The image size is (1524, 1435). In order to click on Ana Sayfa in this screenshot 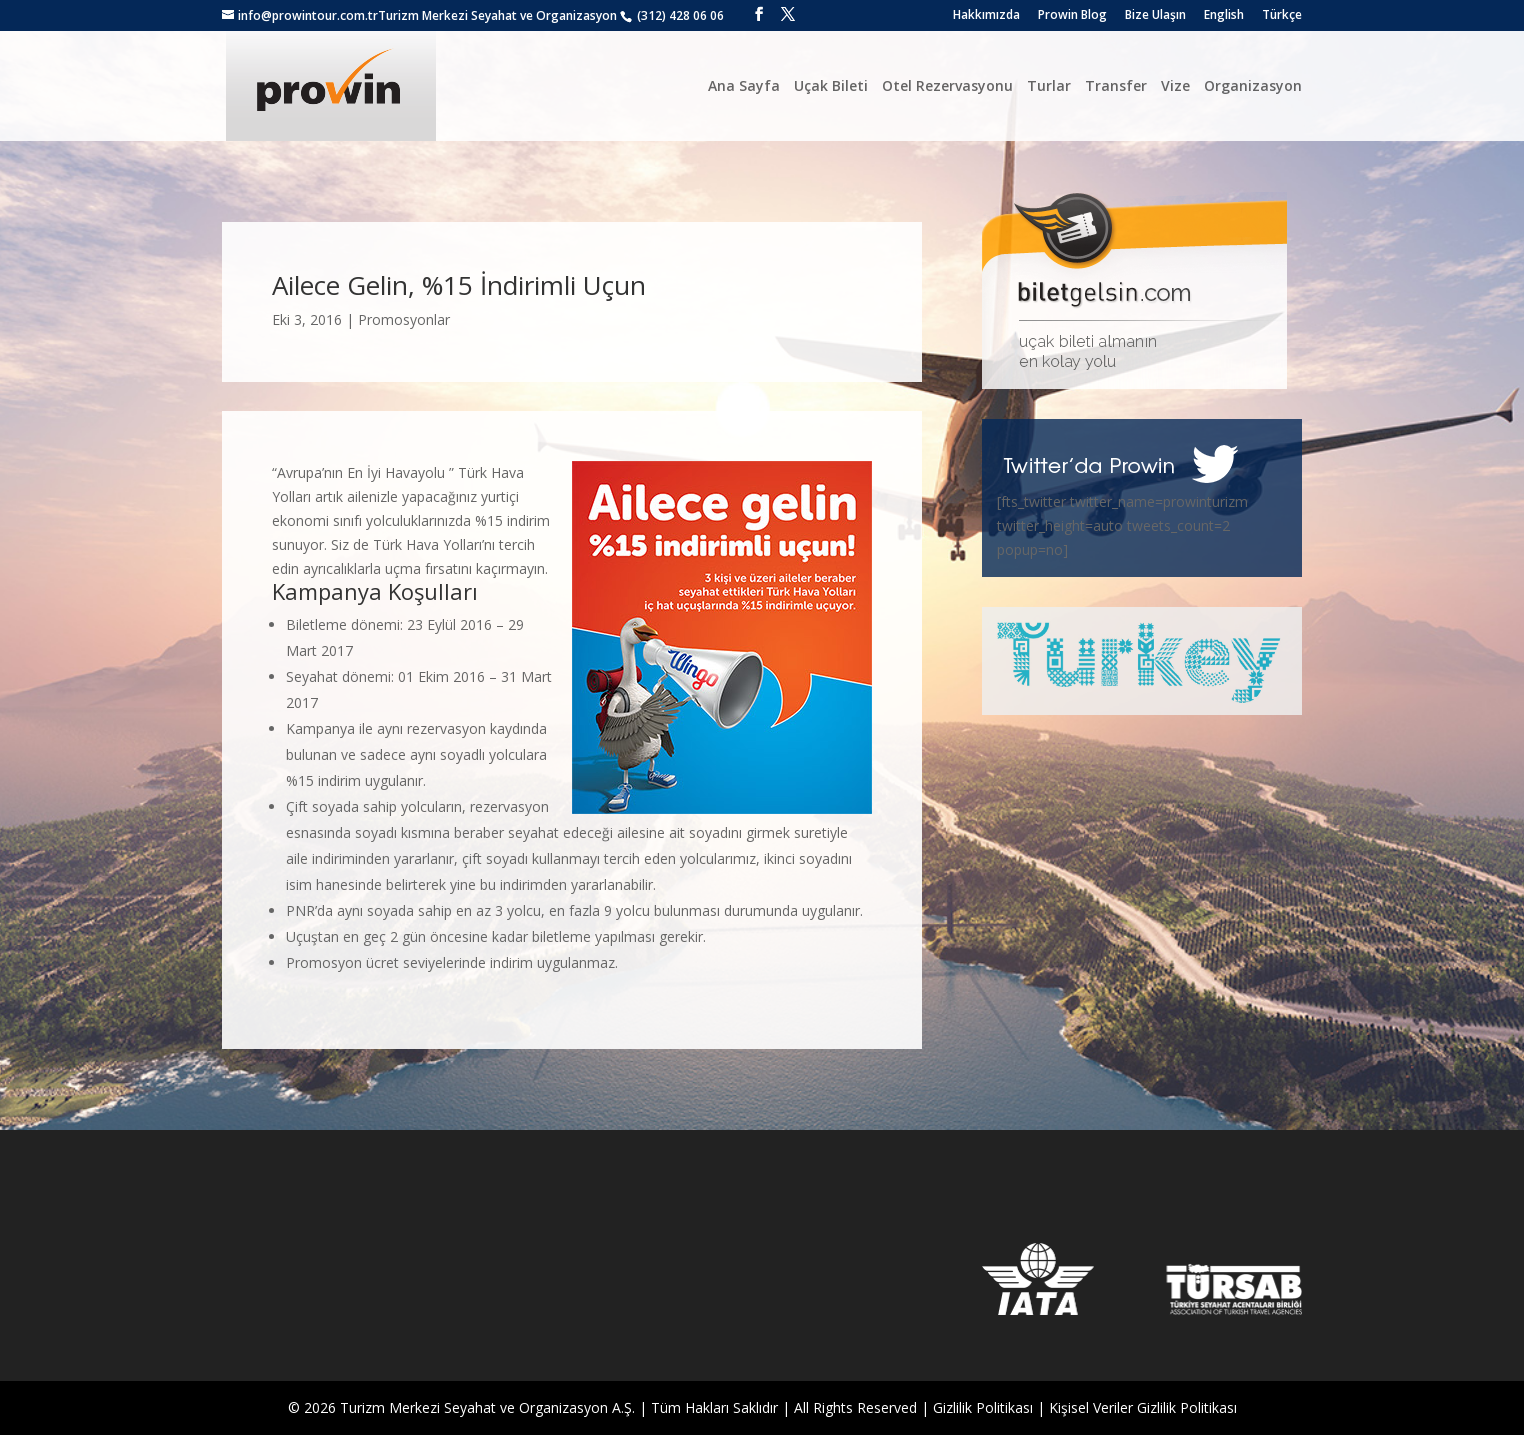, I will do `click(744, 85)`.